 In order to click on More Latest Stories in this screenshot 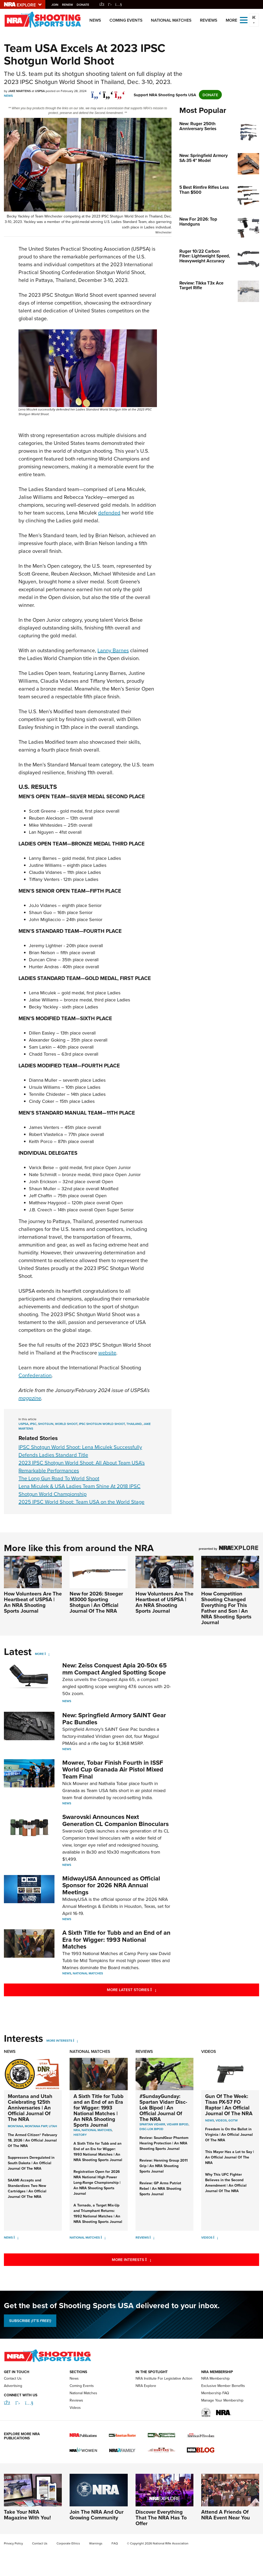, I will do `click(153, 1989)`.